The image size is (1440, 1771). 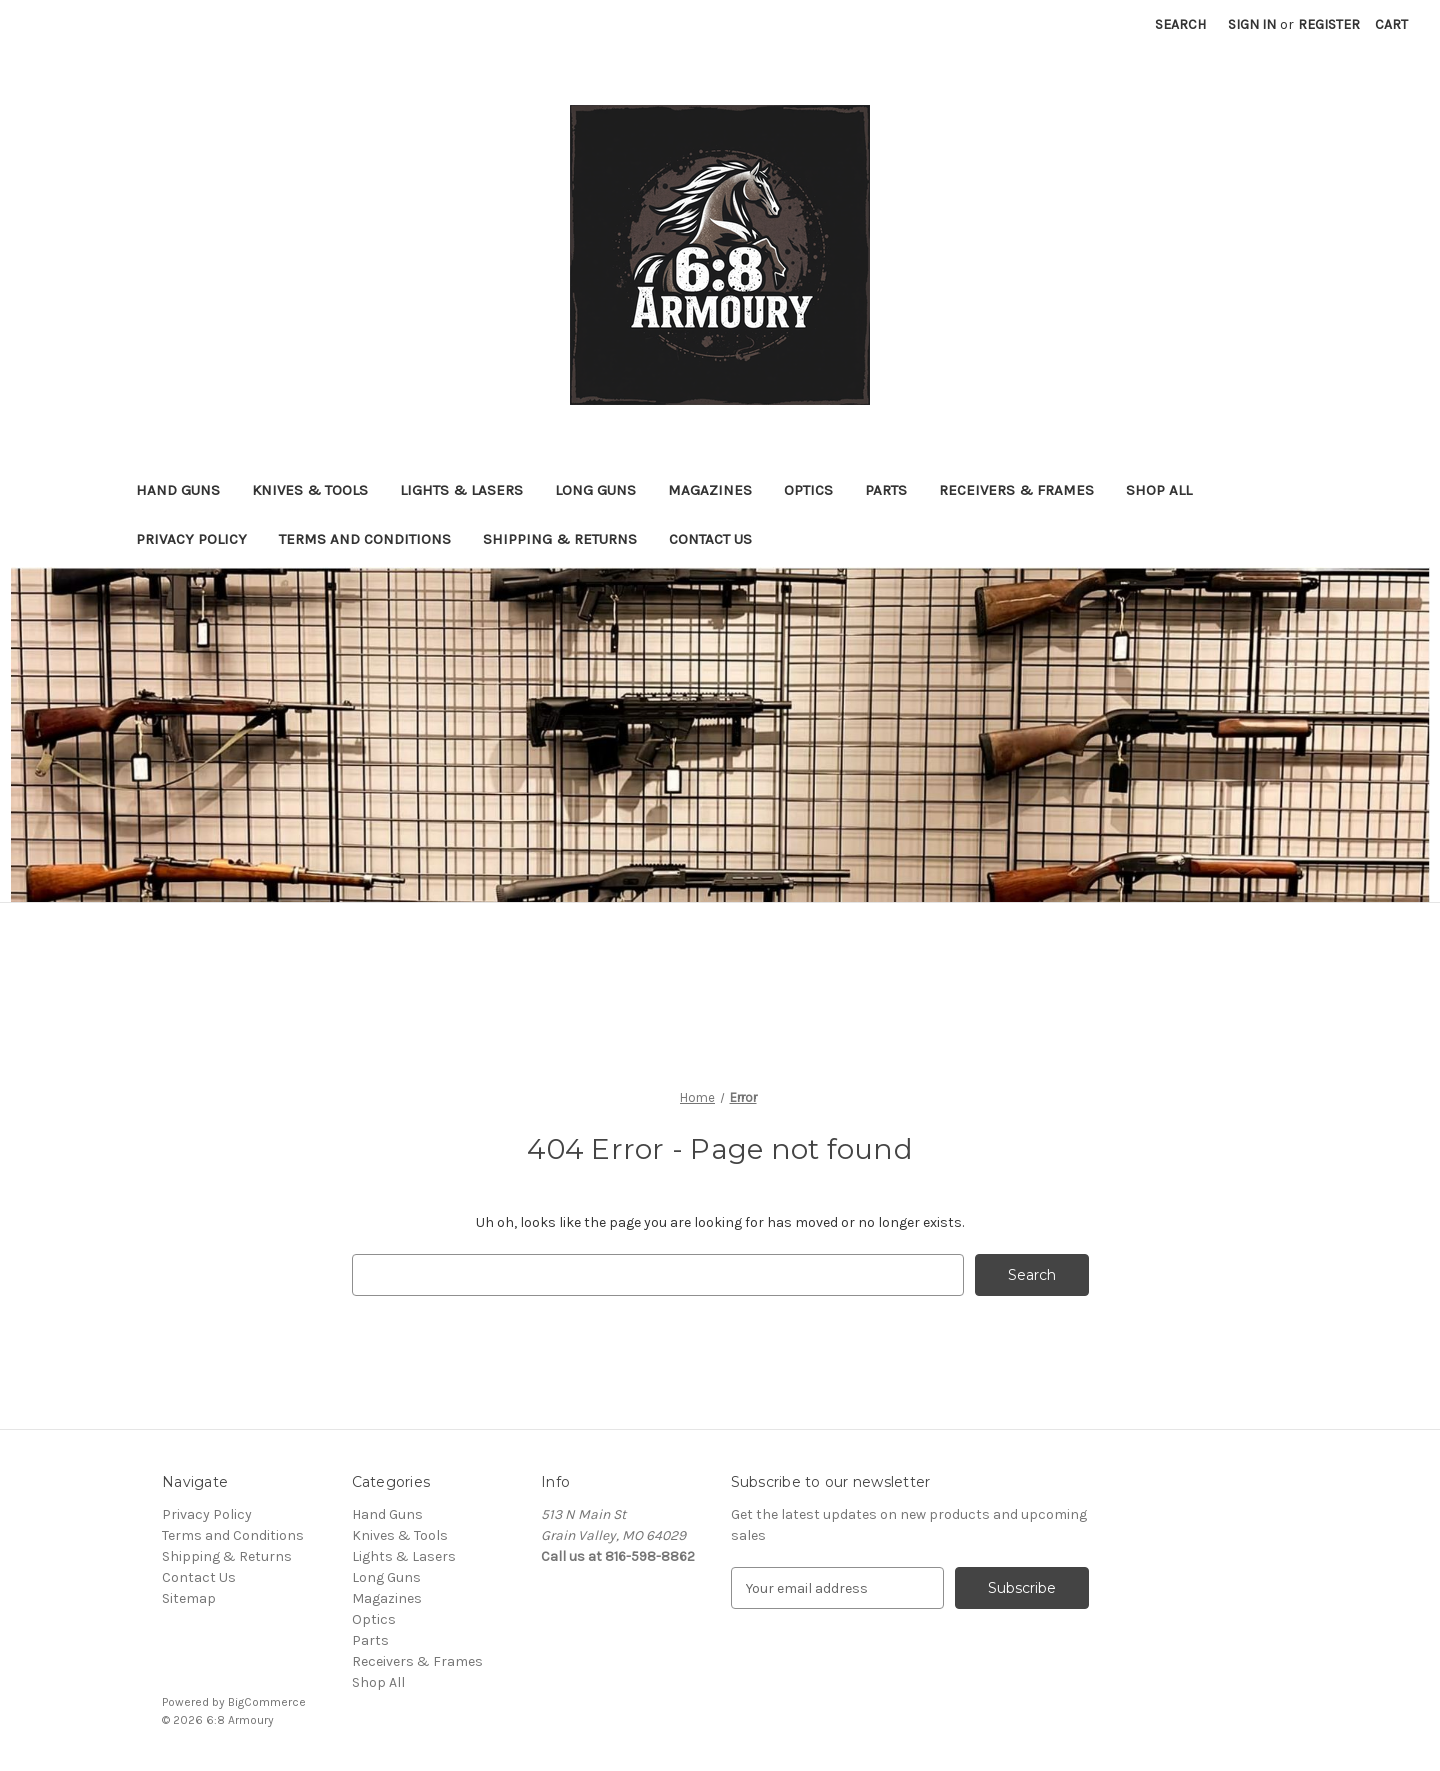 What do you see at coordinates (1252, 24) in the screenshot?
I see `Sign in` at bounding box center [1252, 24].